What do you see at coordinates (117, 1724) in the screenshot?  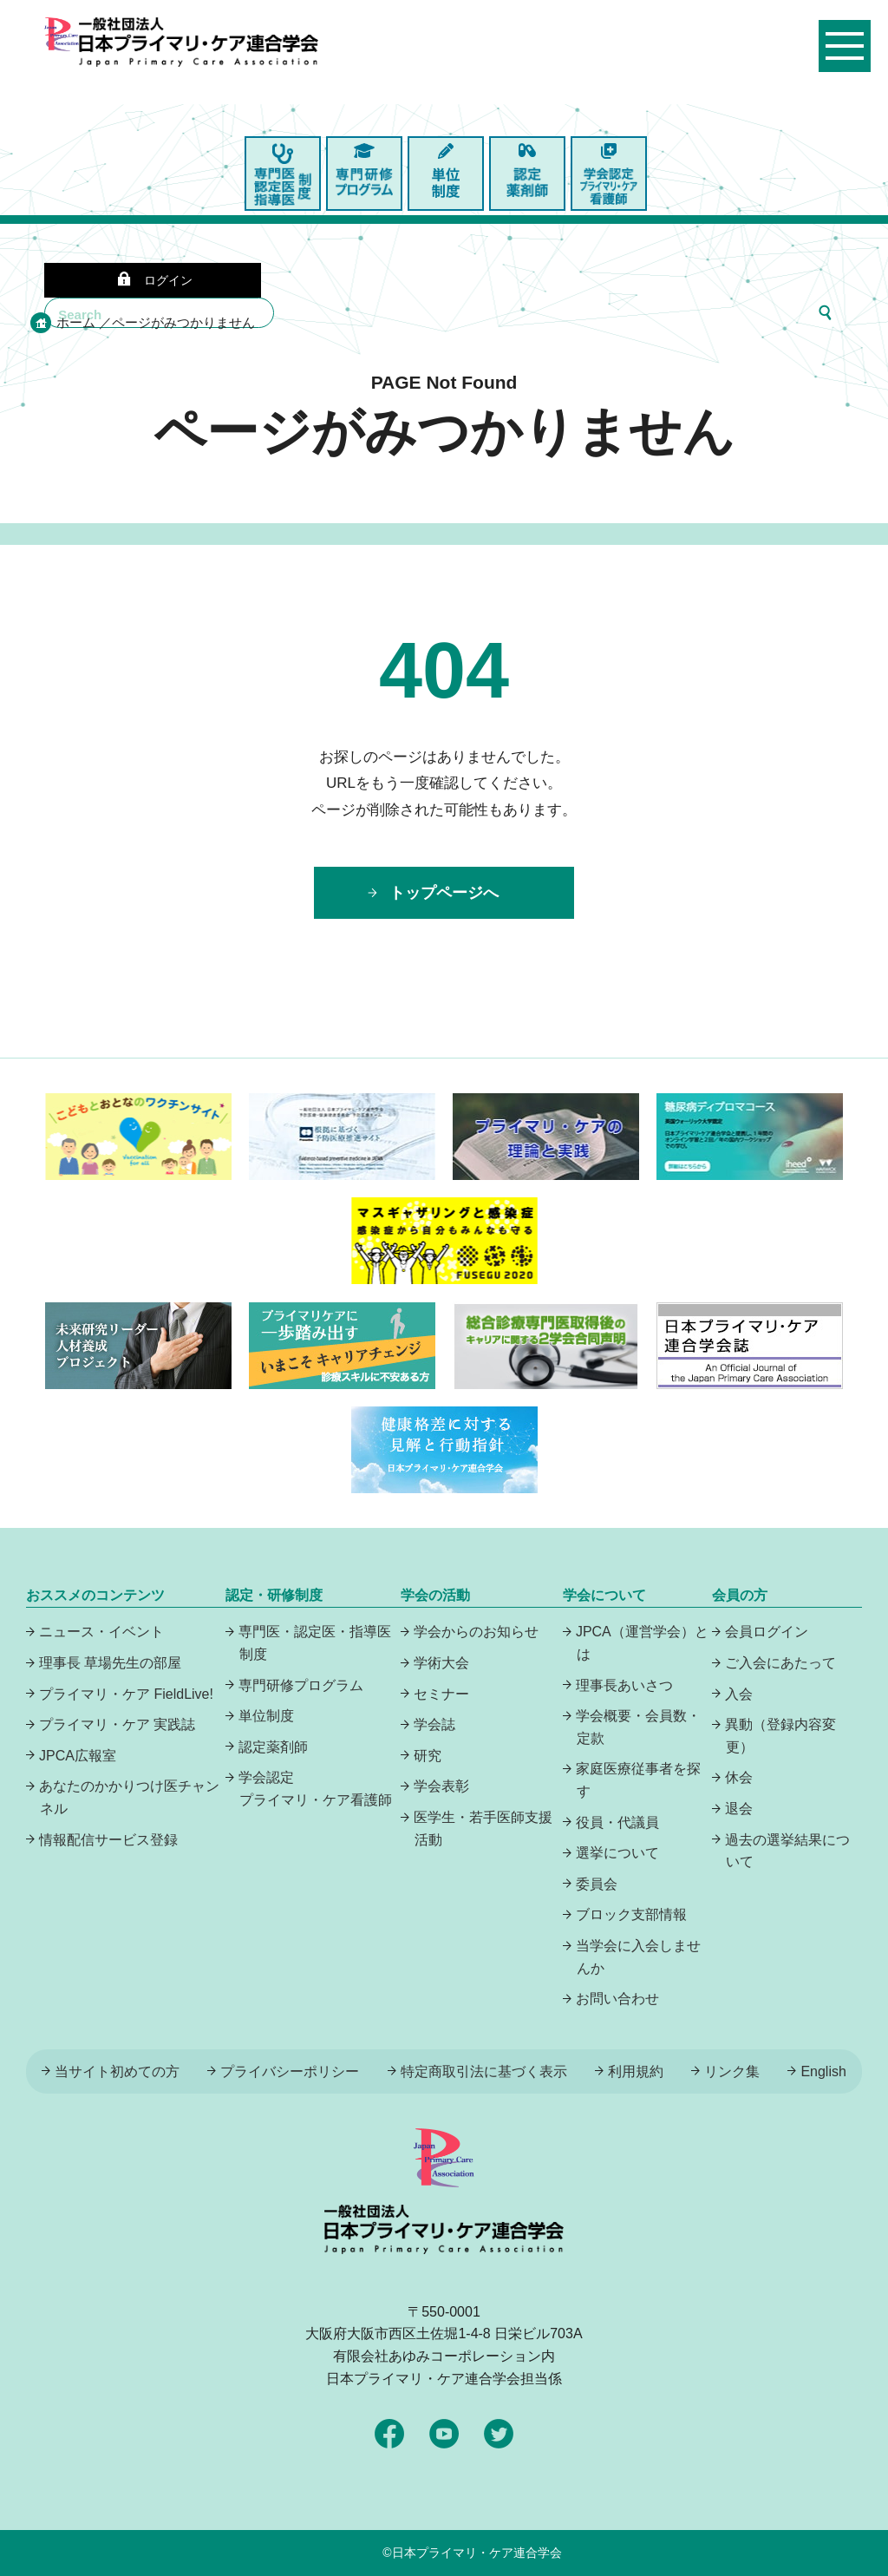 I see `プライマリ・ケア 実践誌` at bounding box center [117, 1724].